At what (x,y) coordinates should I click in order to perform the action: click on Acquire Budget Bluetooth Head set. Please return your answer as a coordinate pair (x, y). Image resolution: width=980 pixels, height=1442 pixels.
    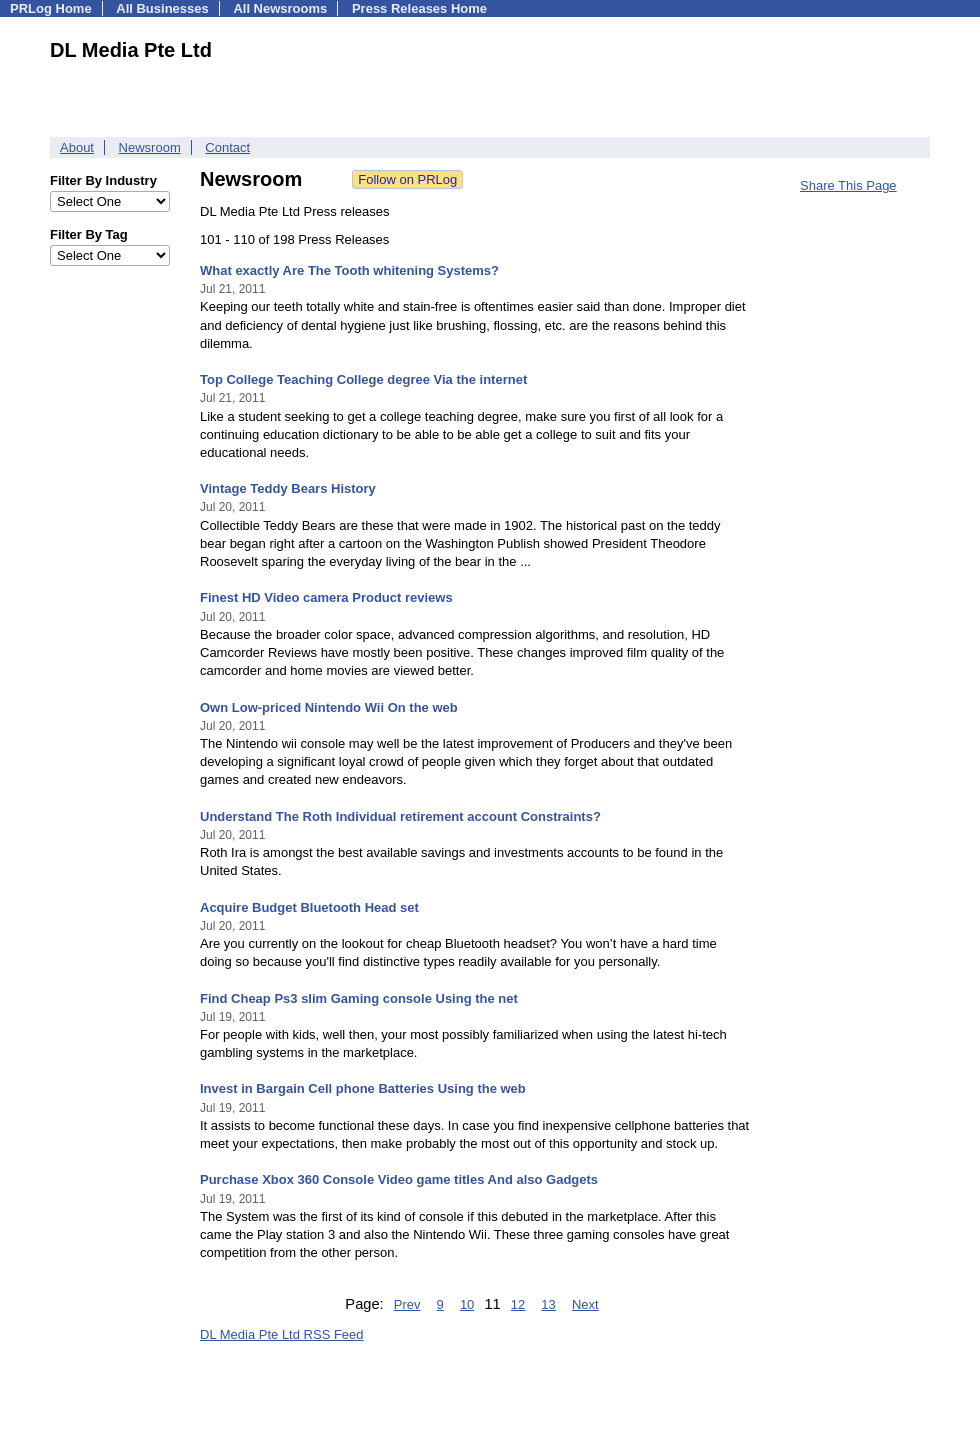
    Looking at the image, I should click on (309, 907).